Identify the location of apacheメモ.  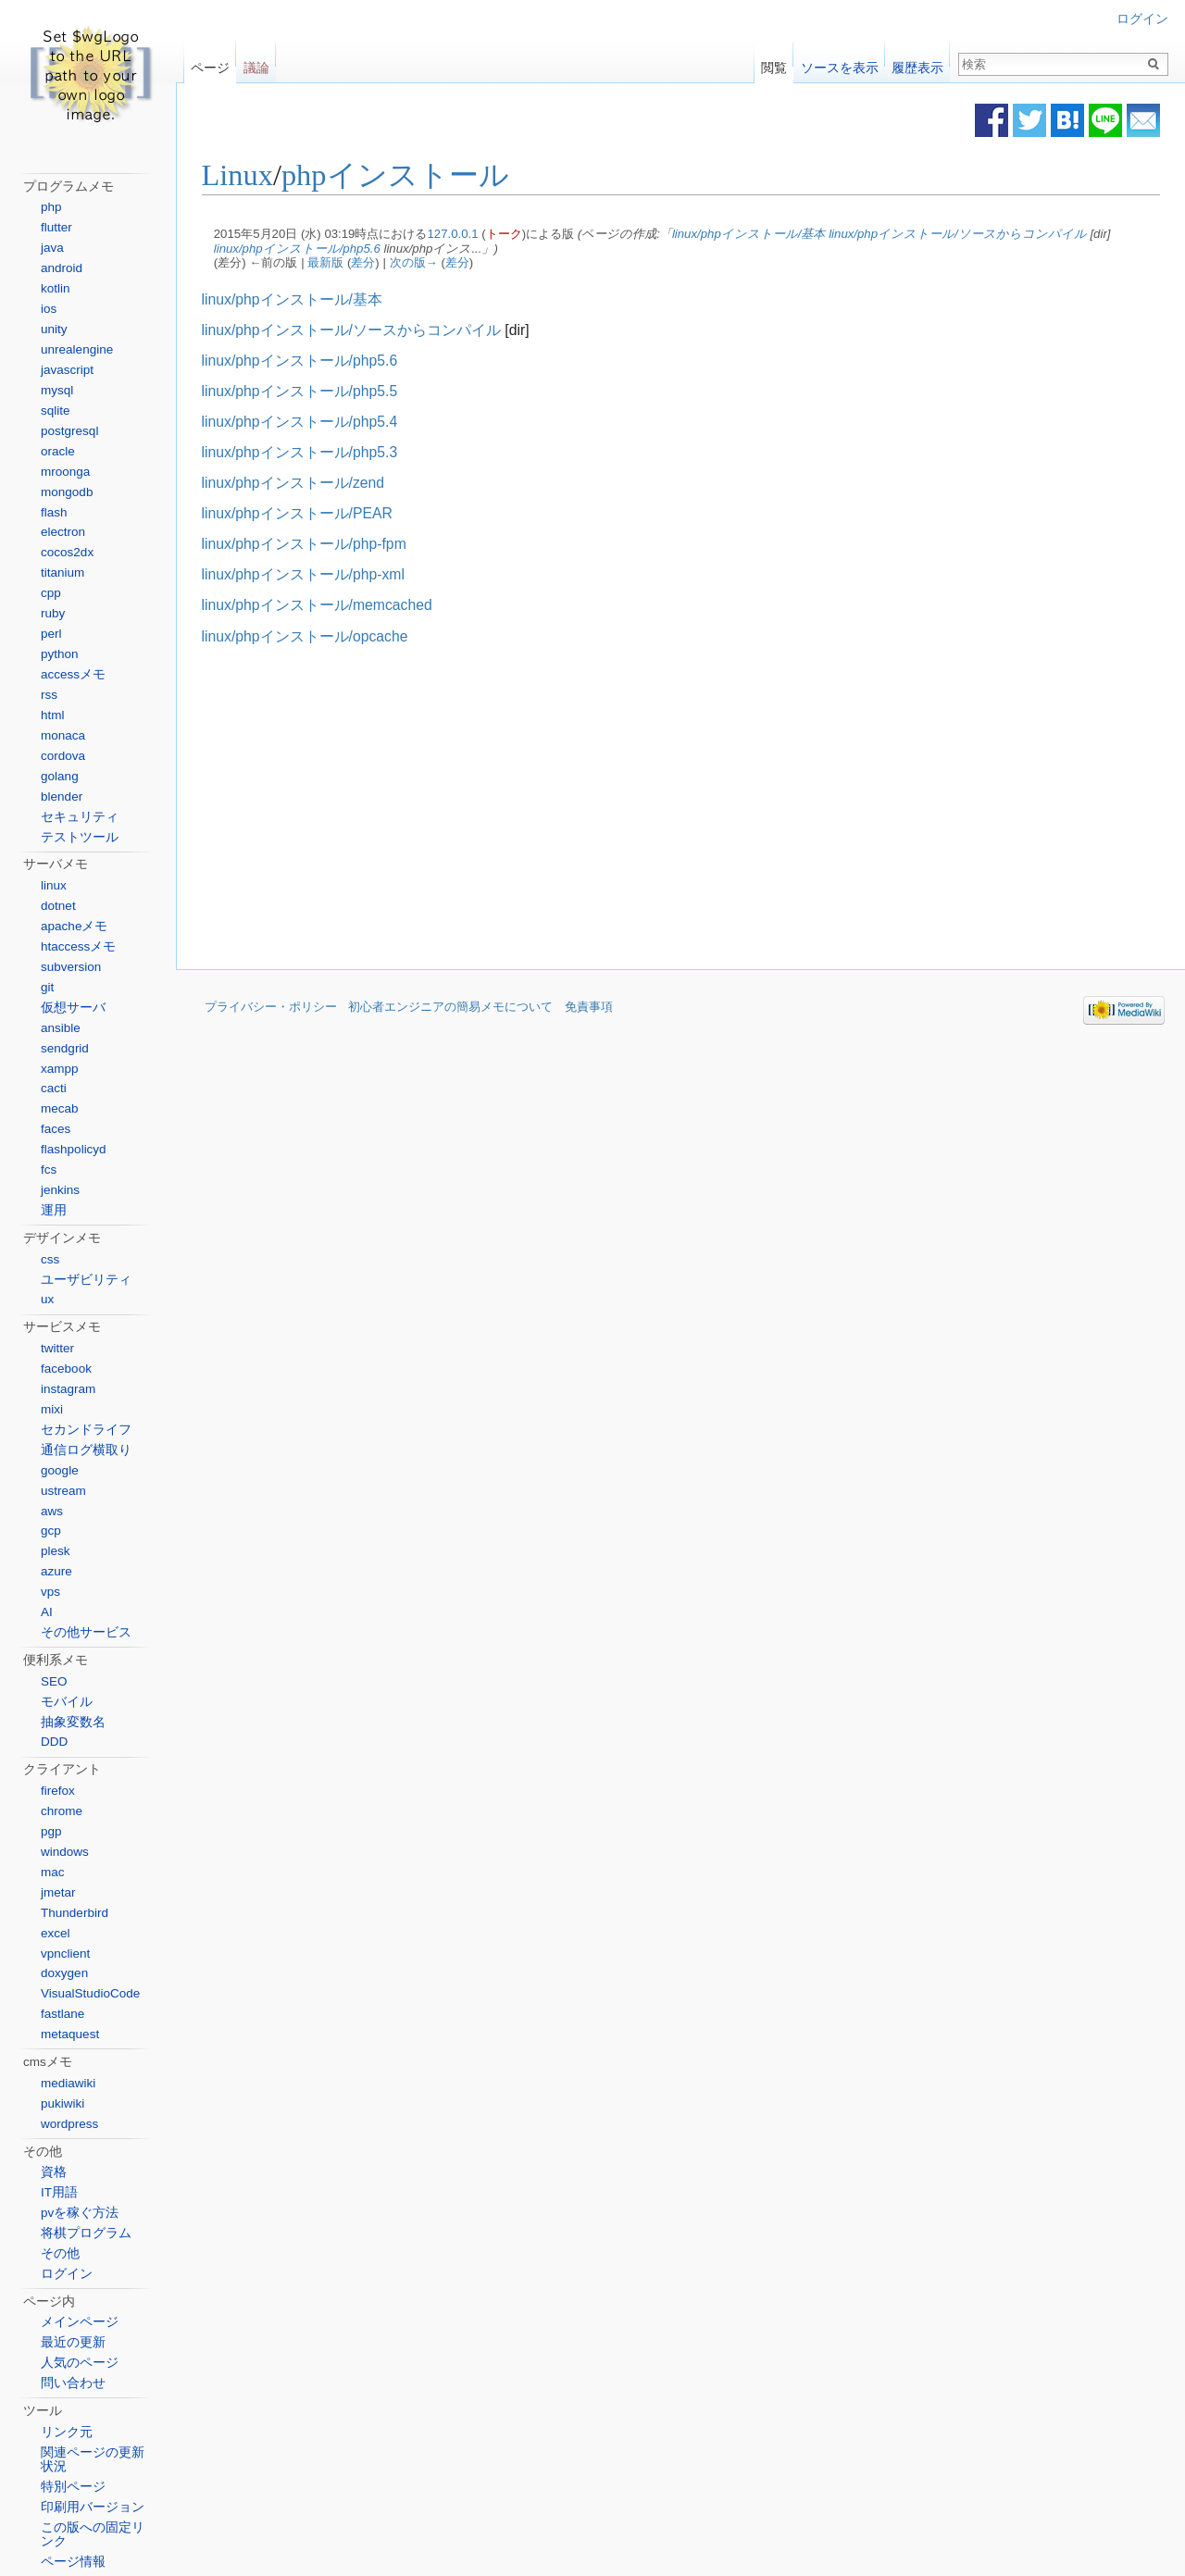
(74, 926).